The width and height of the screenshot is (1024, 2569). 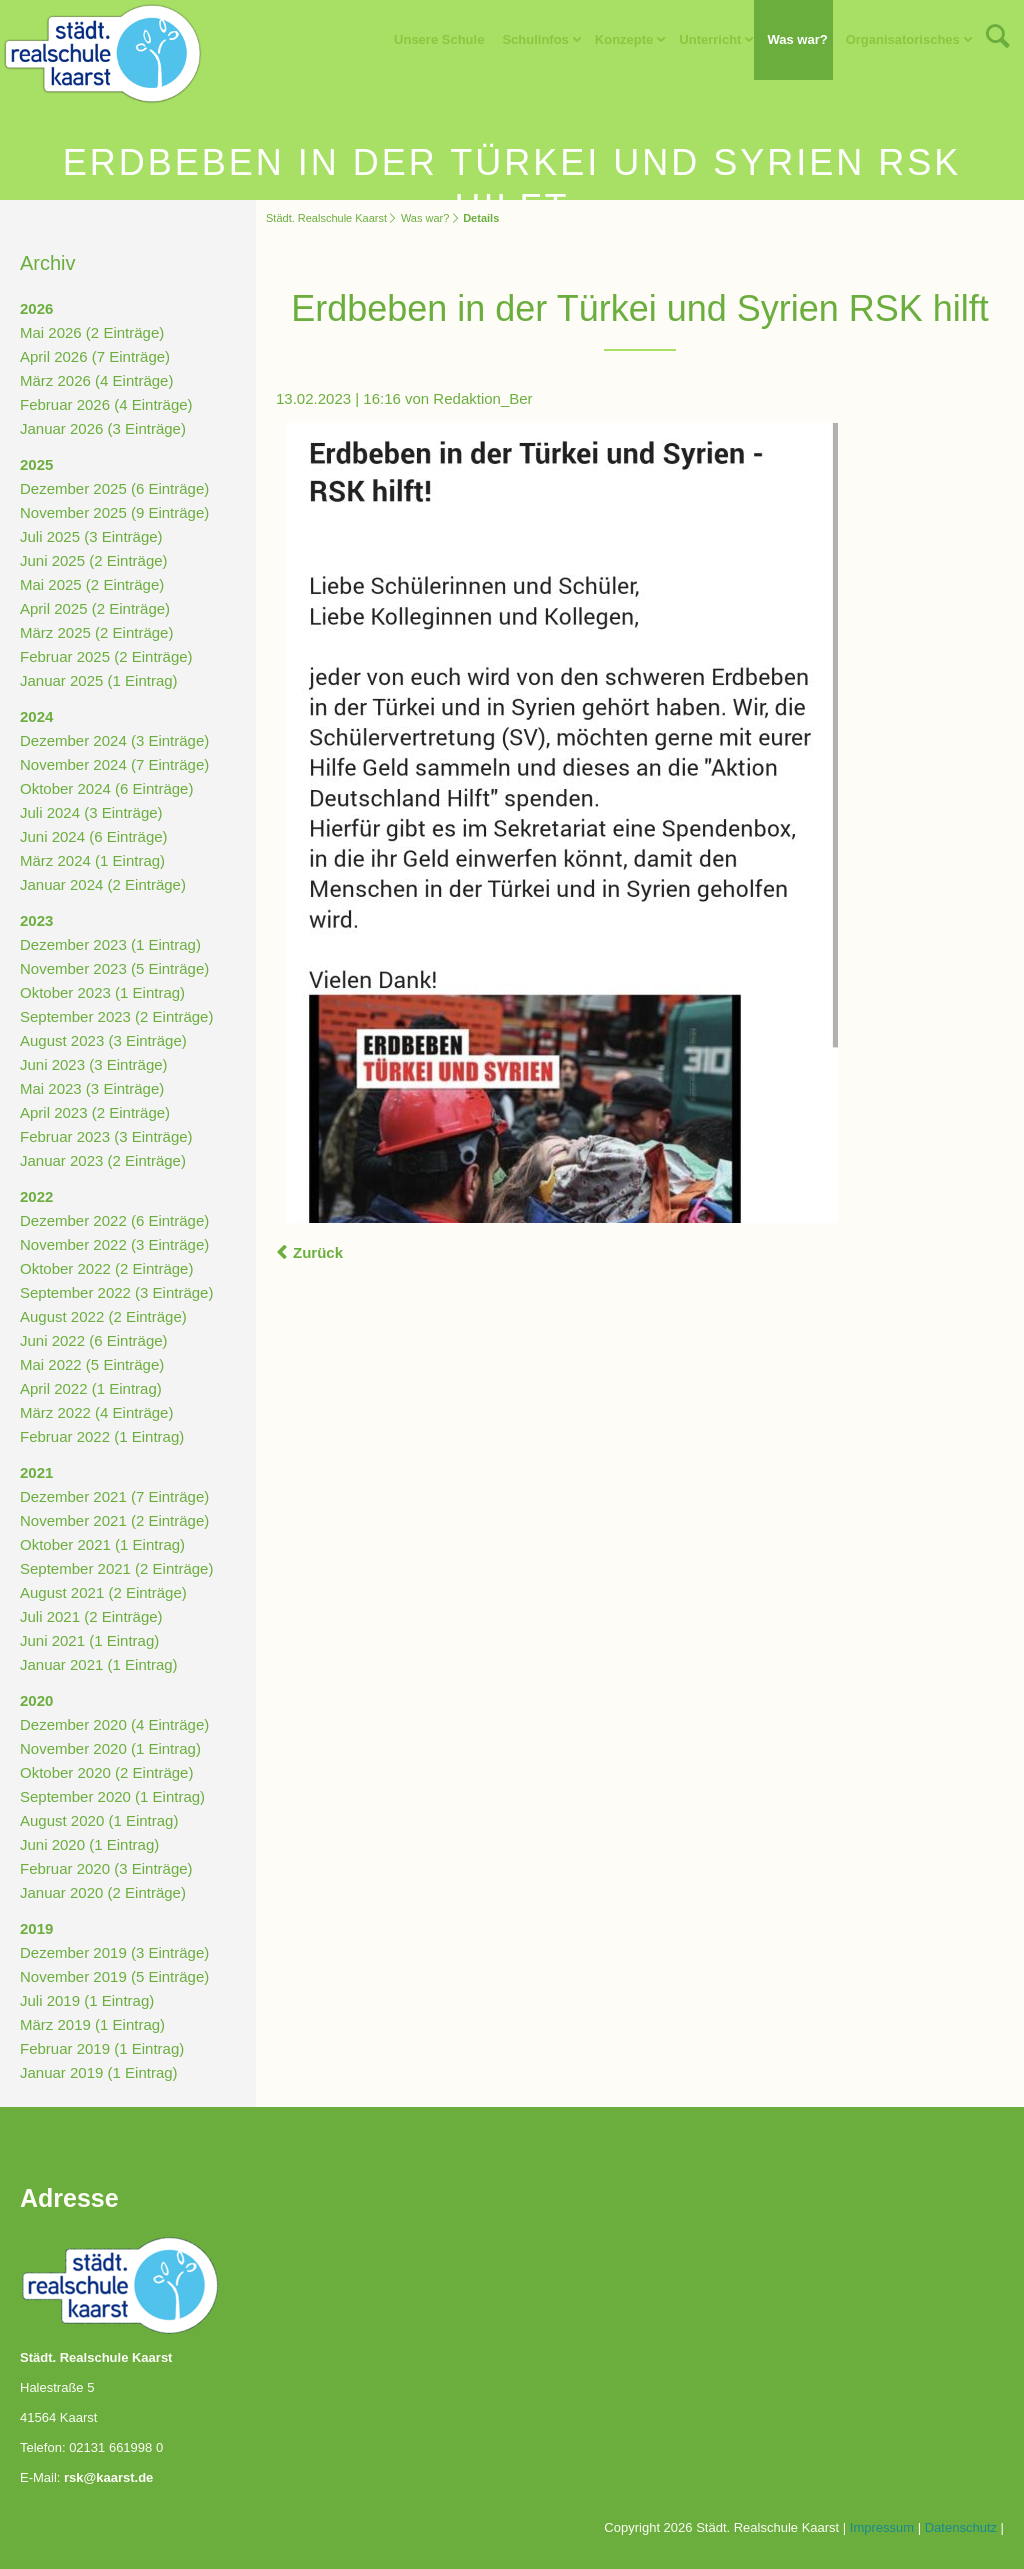 What do you see at coordinates (114, 1244) in the screenshot?
I see `November 2022 (3 Einträge)` at bounding box center [114, 1244].